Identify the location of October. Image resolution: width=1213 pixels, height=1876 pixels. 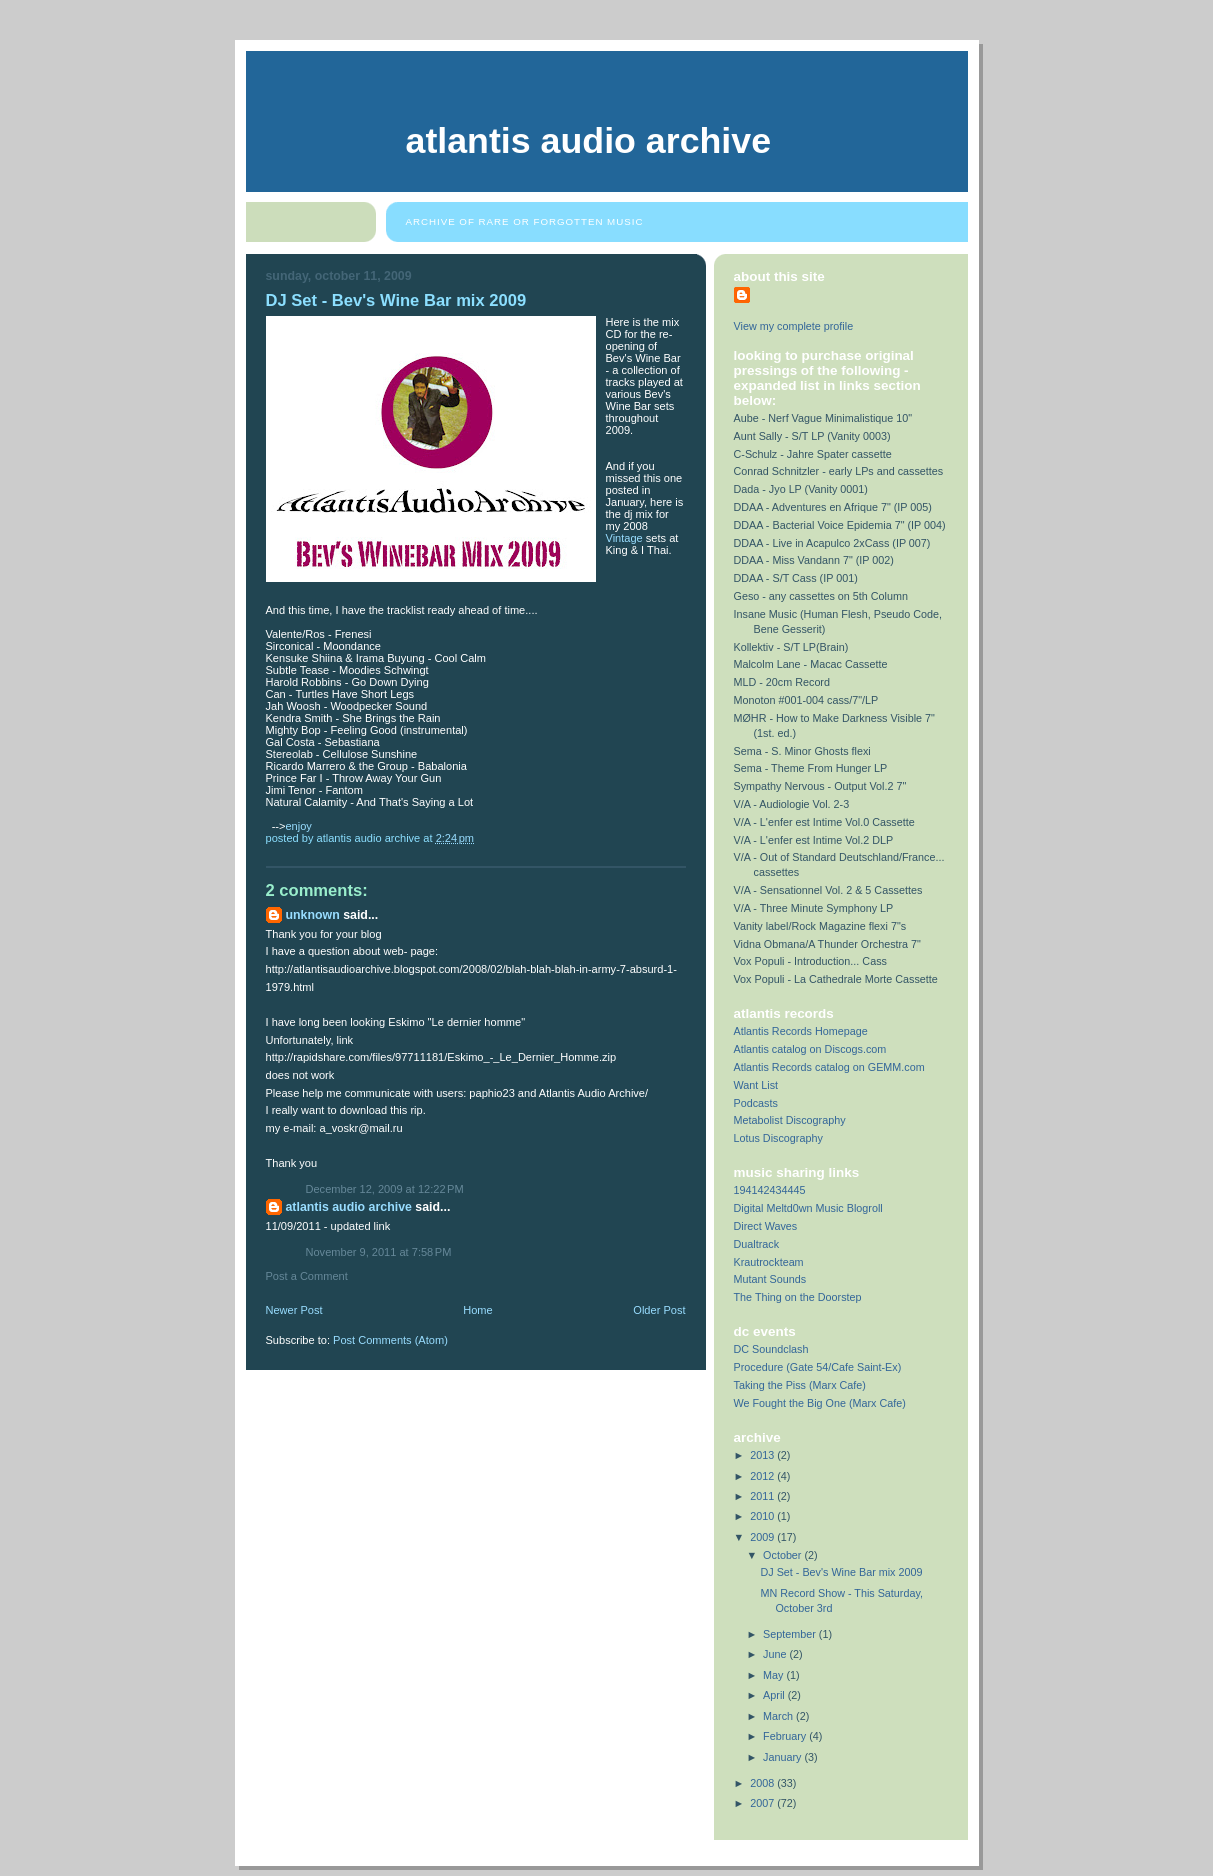
(783, 1555).